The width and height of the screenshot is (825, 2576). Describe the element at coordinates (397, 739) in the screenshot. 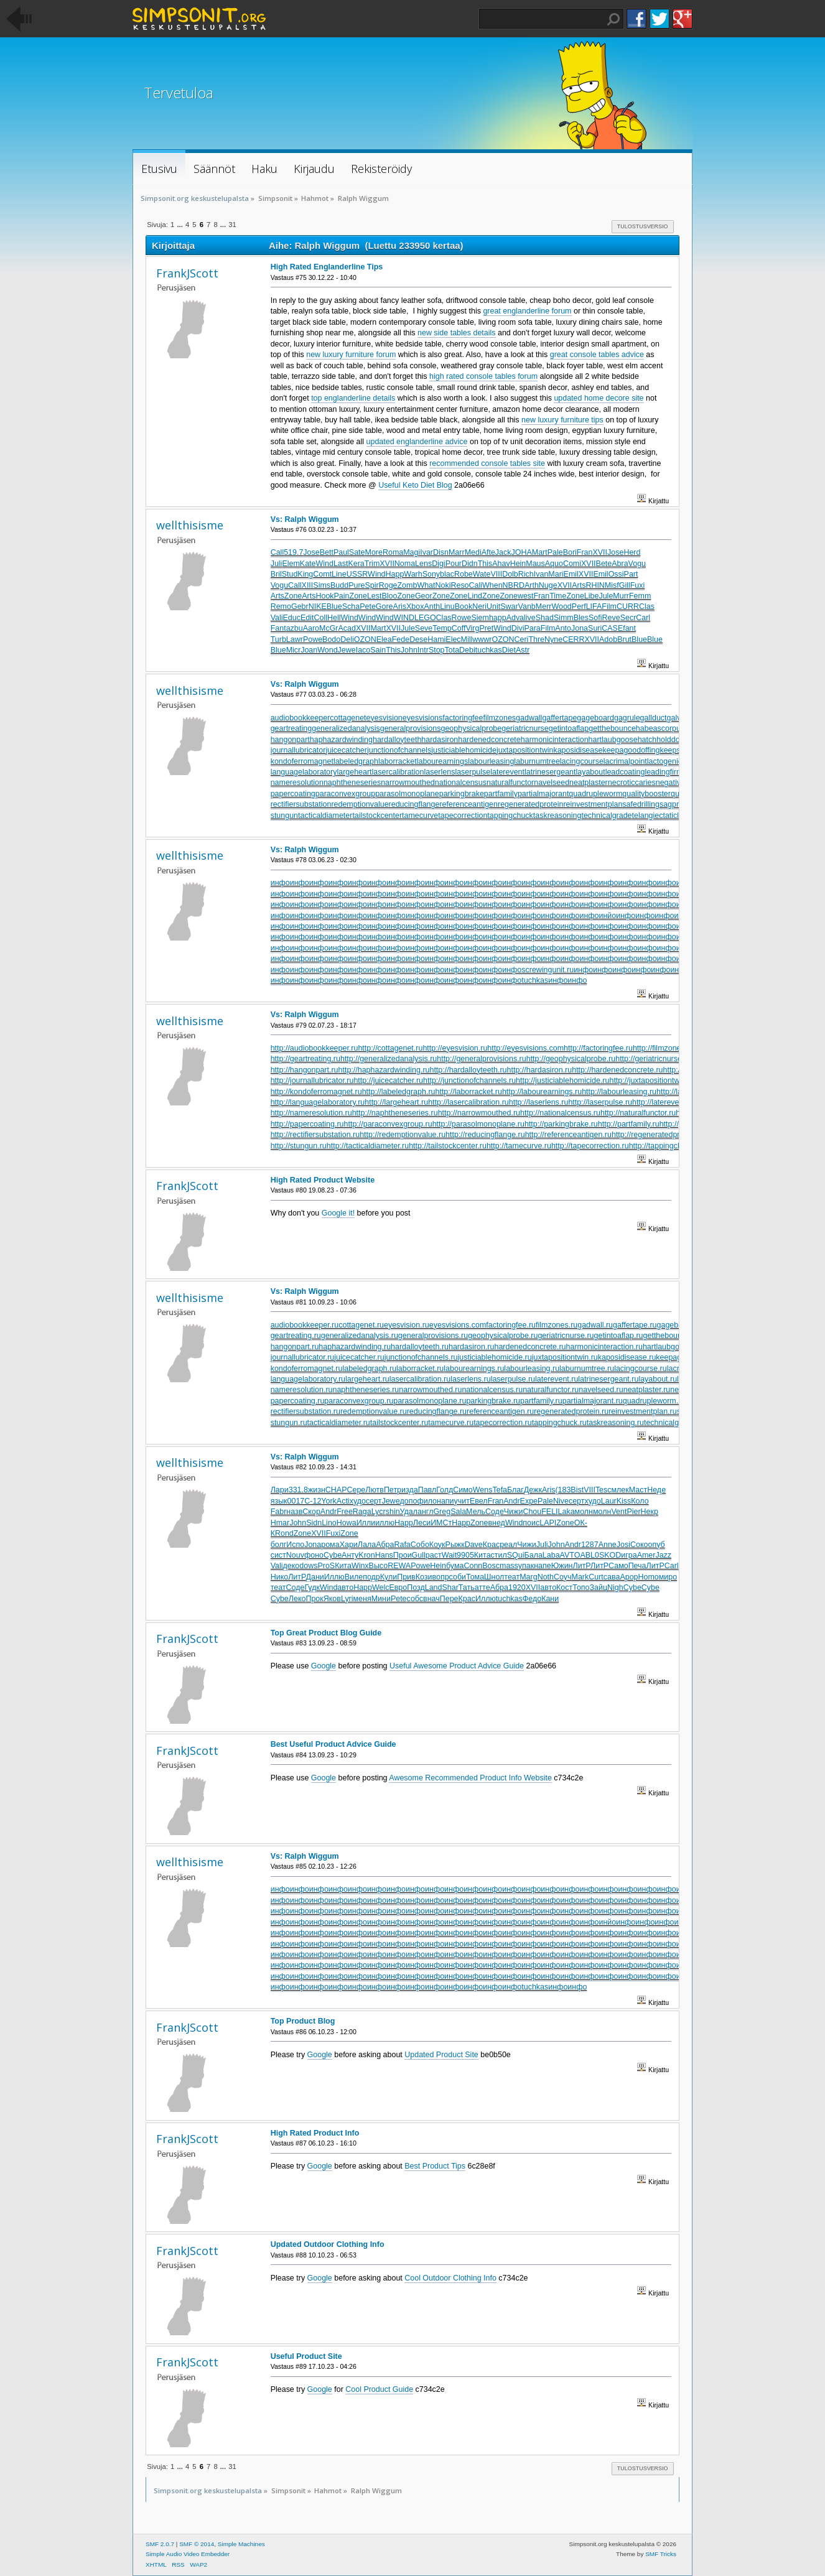

I see `hardalloyteeth` at that location.